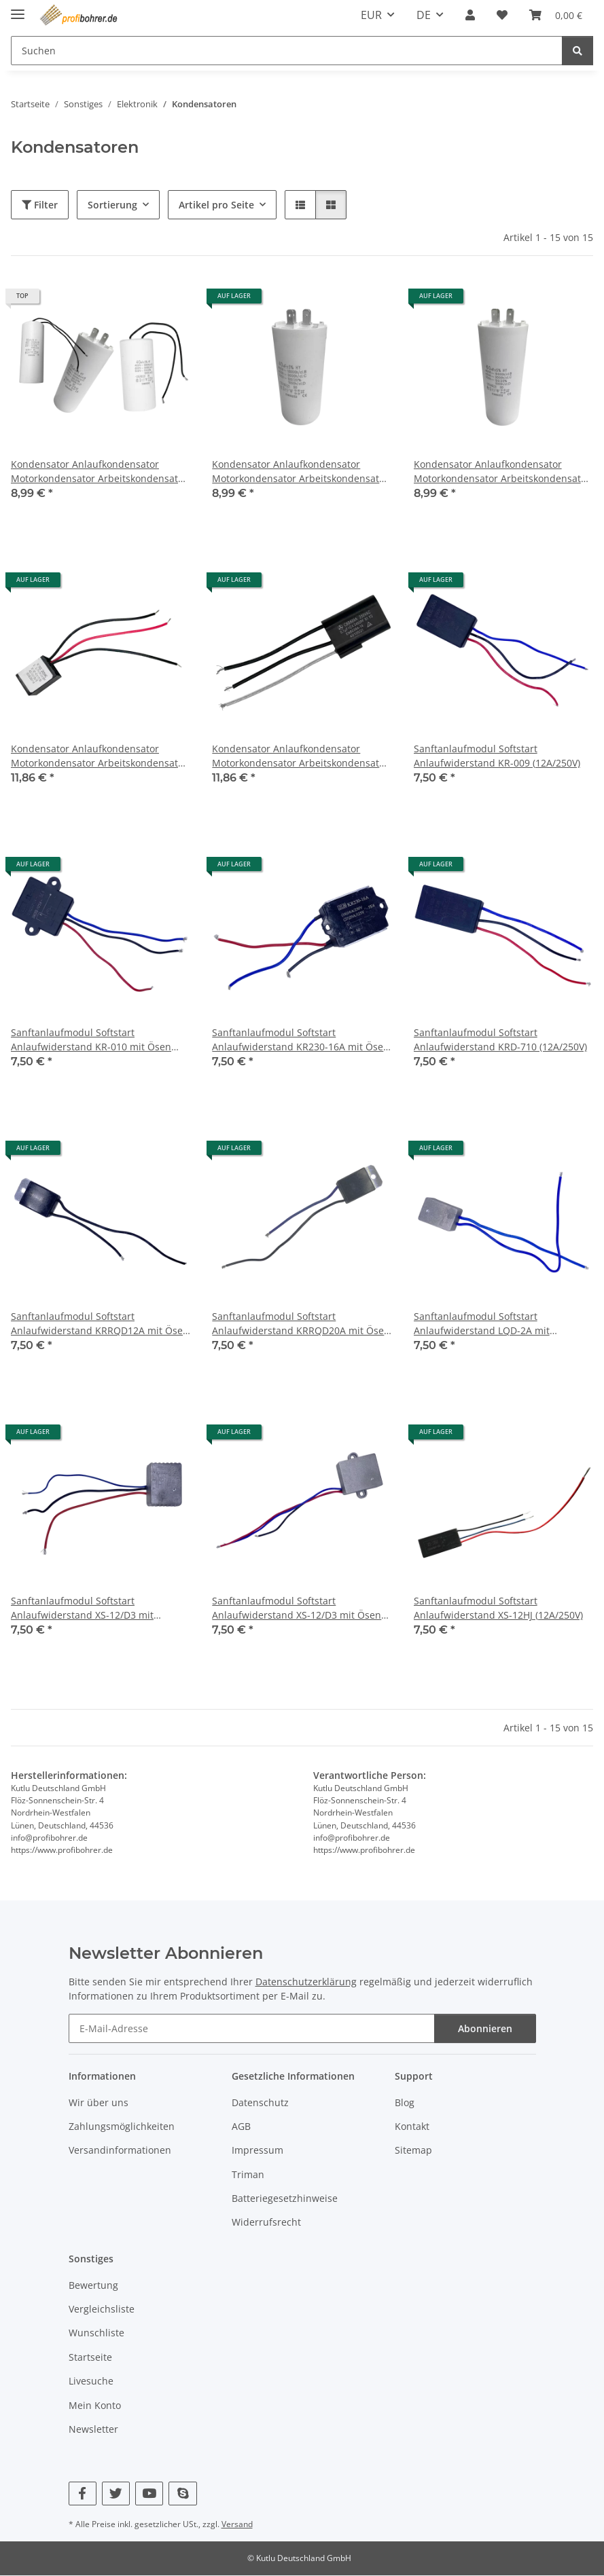 The height and width of the screenshot is (2576, 604). I want to click on Sanftanlaufmodul Softstart Anlaufwiderstand KR-010 mit Ösen (12A/250V), so click(91, 1040).